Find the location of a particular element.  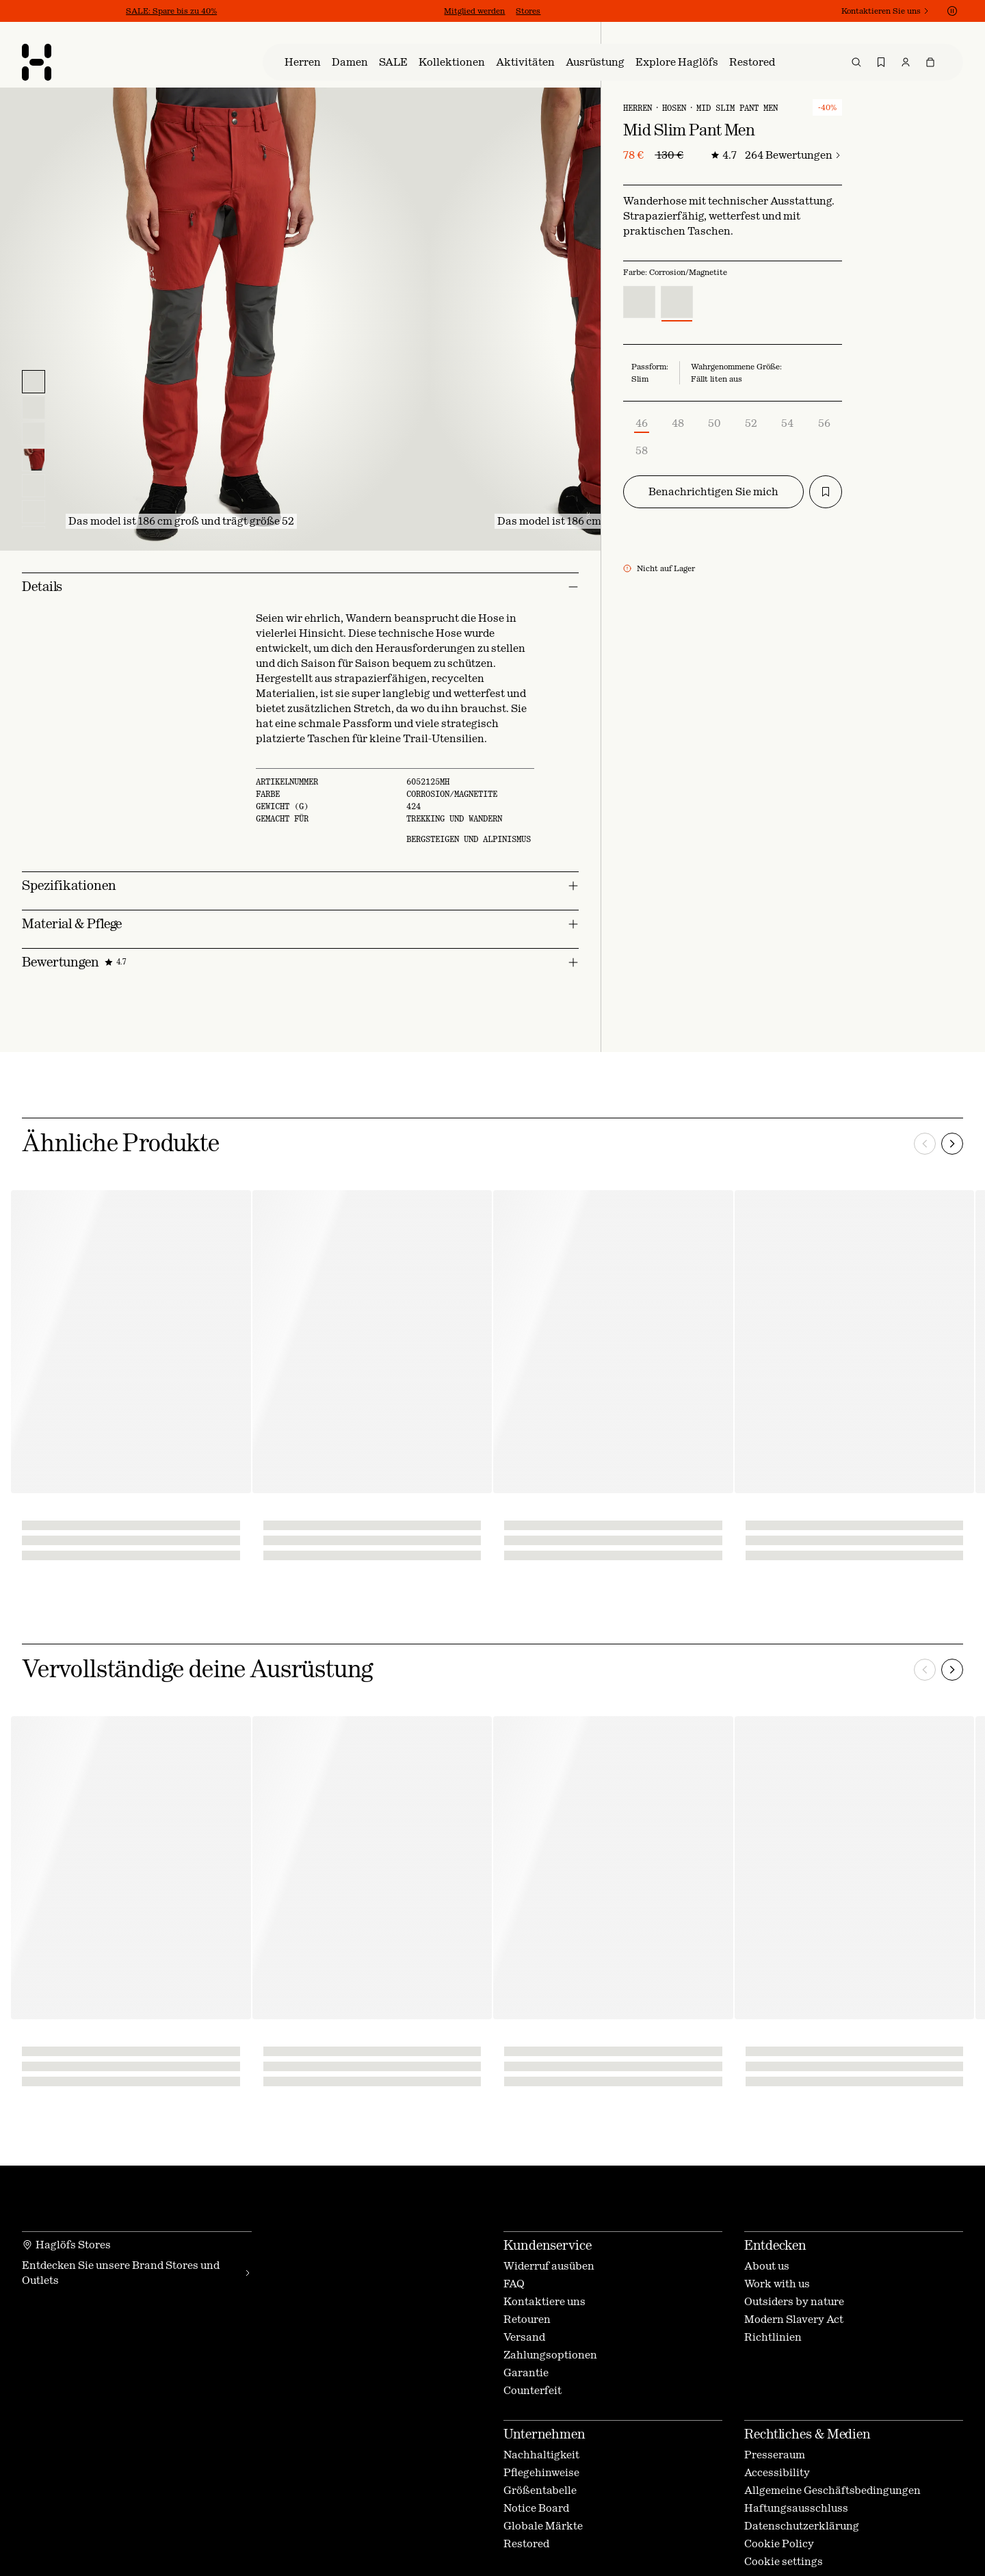

Richtlinien is located at coordinates (773, 2336).